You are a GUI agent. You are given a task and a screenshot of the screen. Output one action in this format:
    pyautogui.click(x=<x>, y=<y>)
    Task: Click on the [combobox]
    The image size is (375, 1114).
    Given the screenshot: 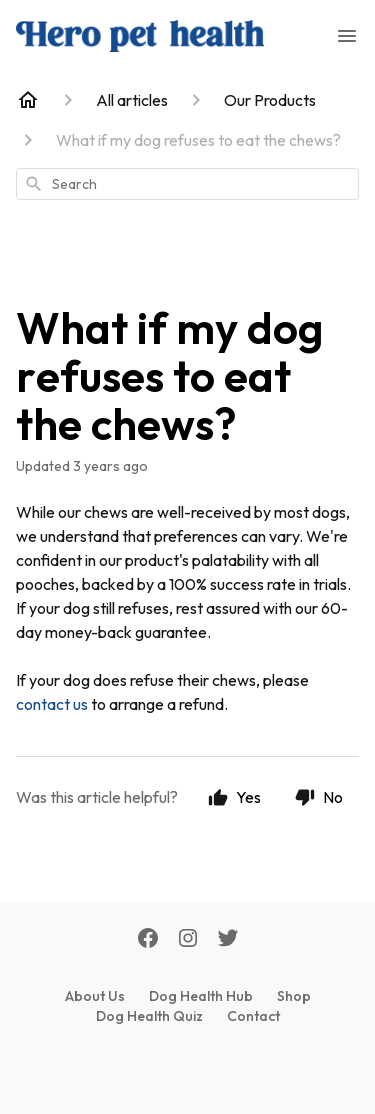 What is the action you would take?
    pyautogui.click(x=187, y=184)
    